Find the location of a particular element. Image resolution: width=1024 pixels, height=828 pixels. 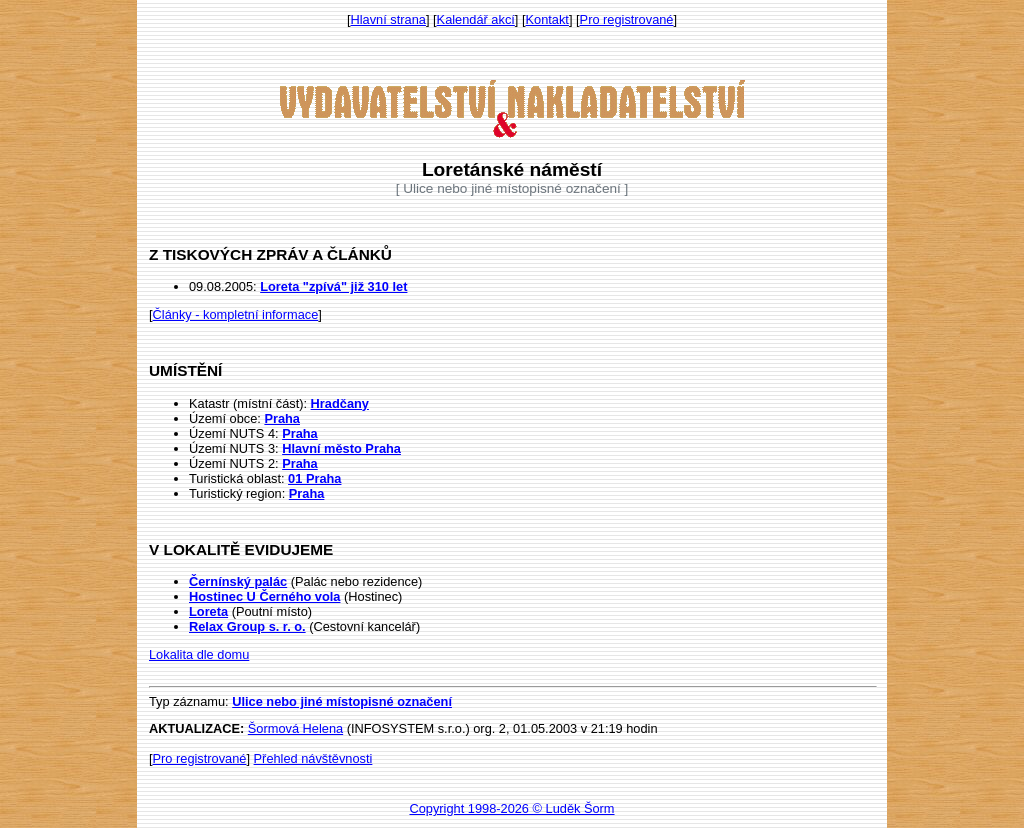

Loreta is located at coordinates (208, 611).